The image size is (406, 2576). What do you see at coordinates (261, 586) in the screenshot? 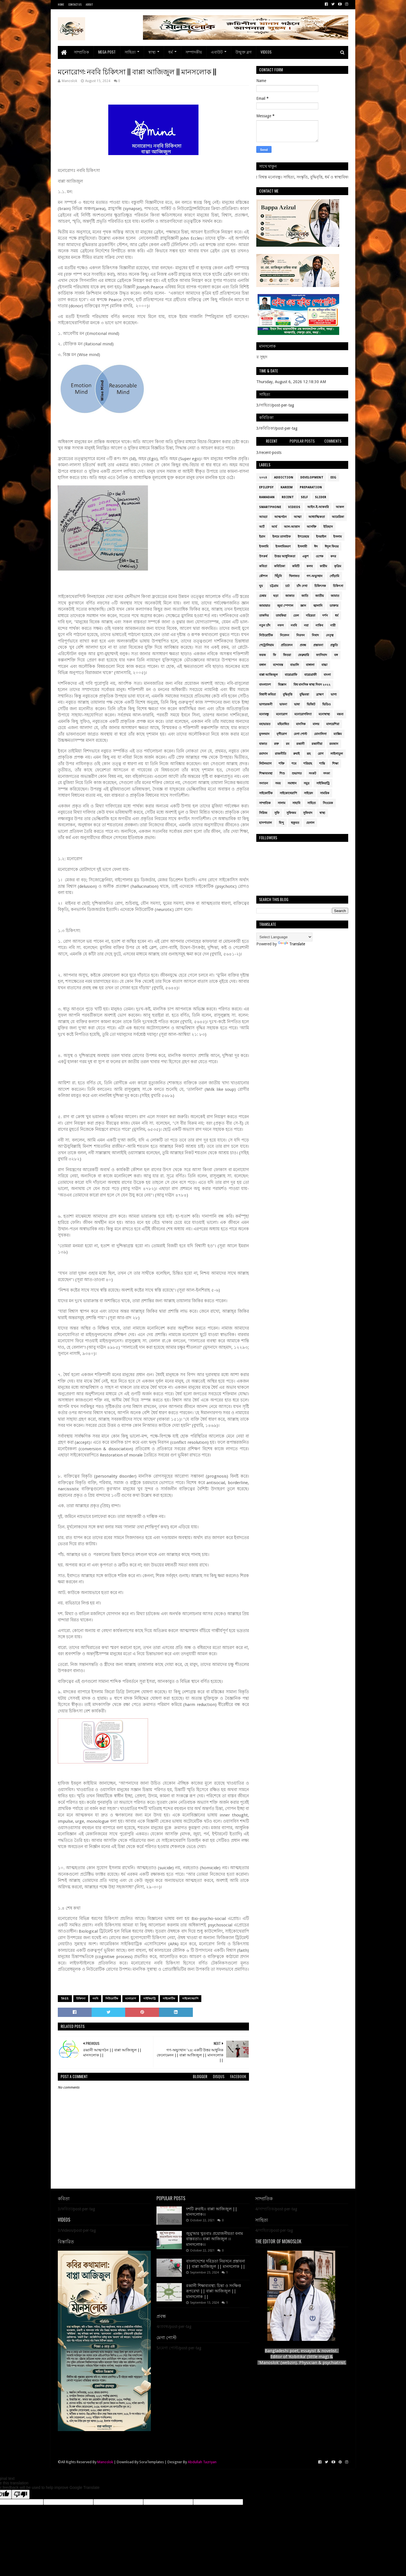
I see `ঘুম` at bounding box center [261, 586].